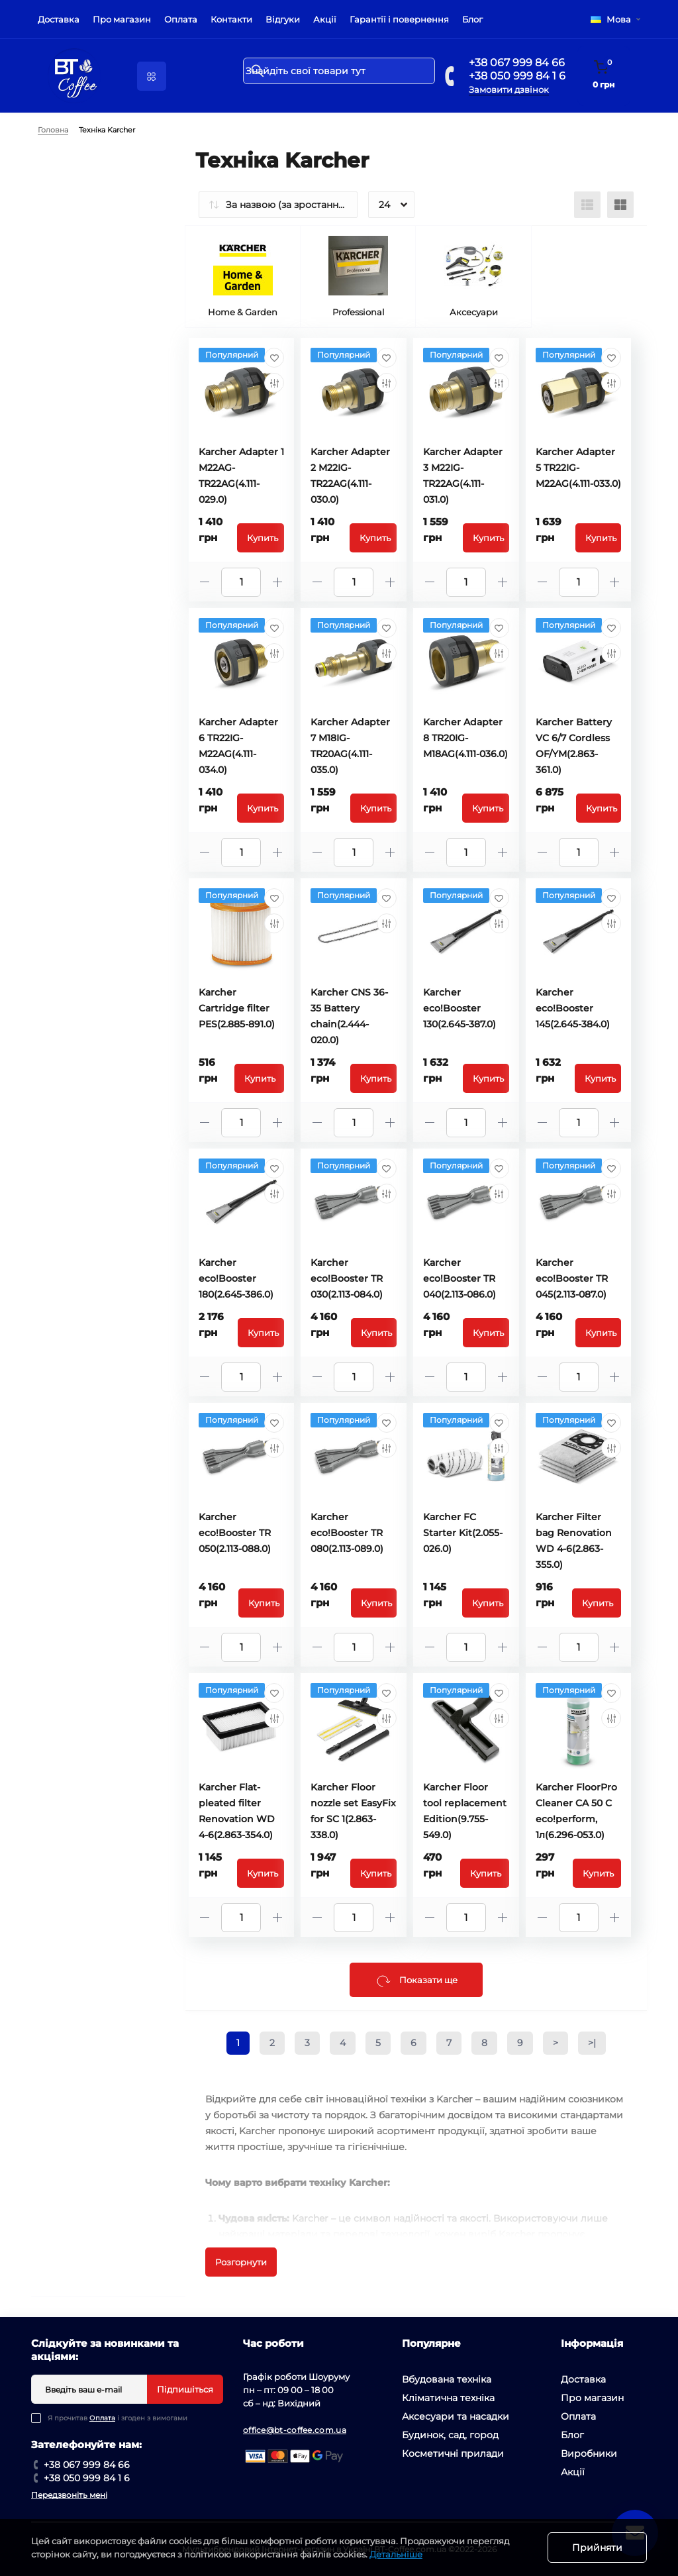 This screenshot has height=2576, width=678. What do you see at coordinates (459, 1278) in the screenshot?
I see `Karcher eco!Booster TR 040(2.113-086.0)` at bounding box center [459, 1278].